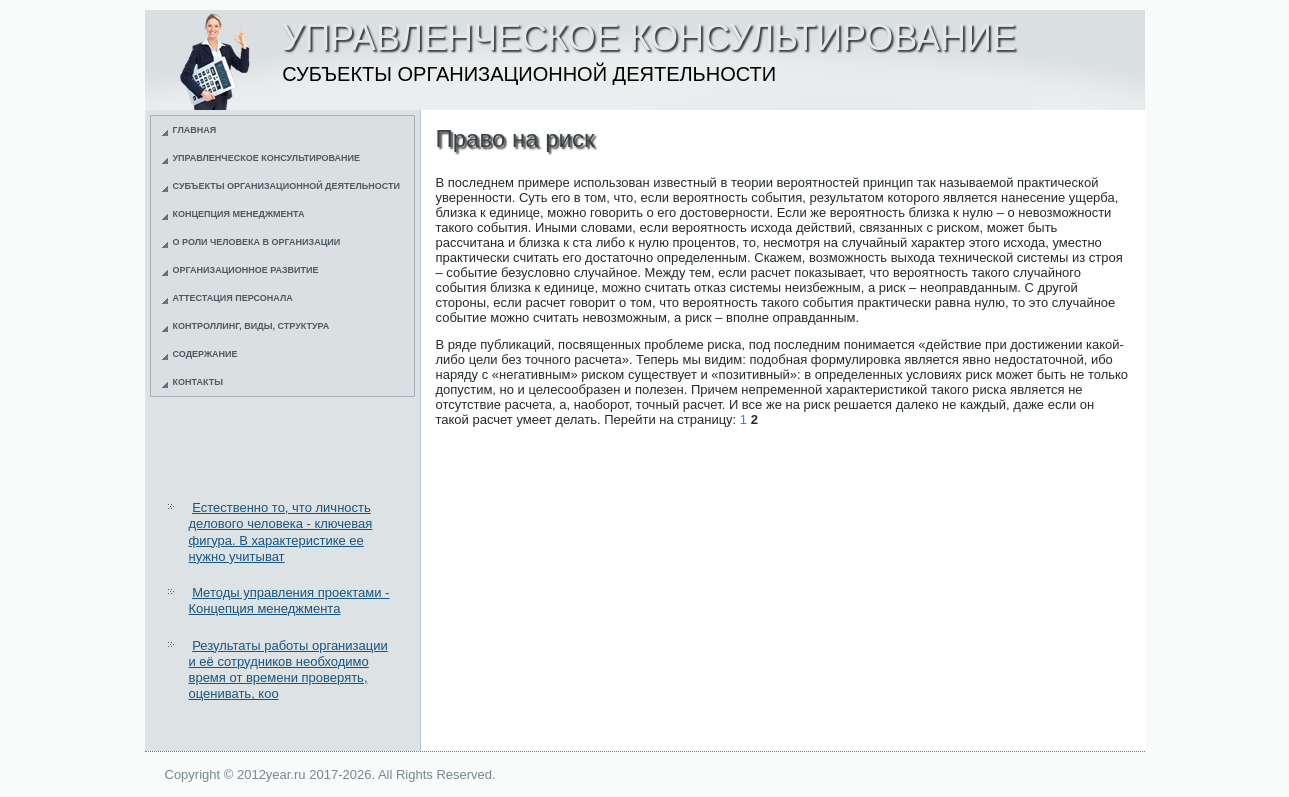 The image size is (1289, 797). What do you see at coordinates (198, 382) in the screenshot?
I see `Контакты` at bounding box center [198, 382].